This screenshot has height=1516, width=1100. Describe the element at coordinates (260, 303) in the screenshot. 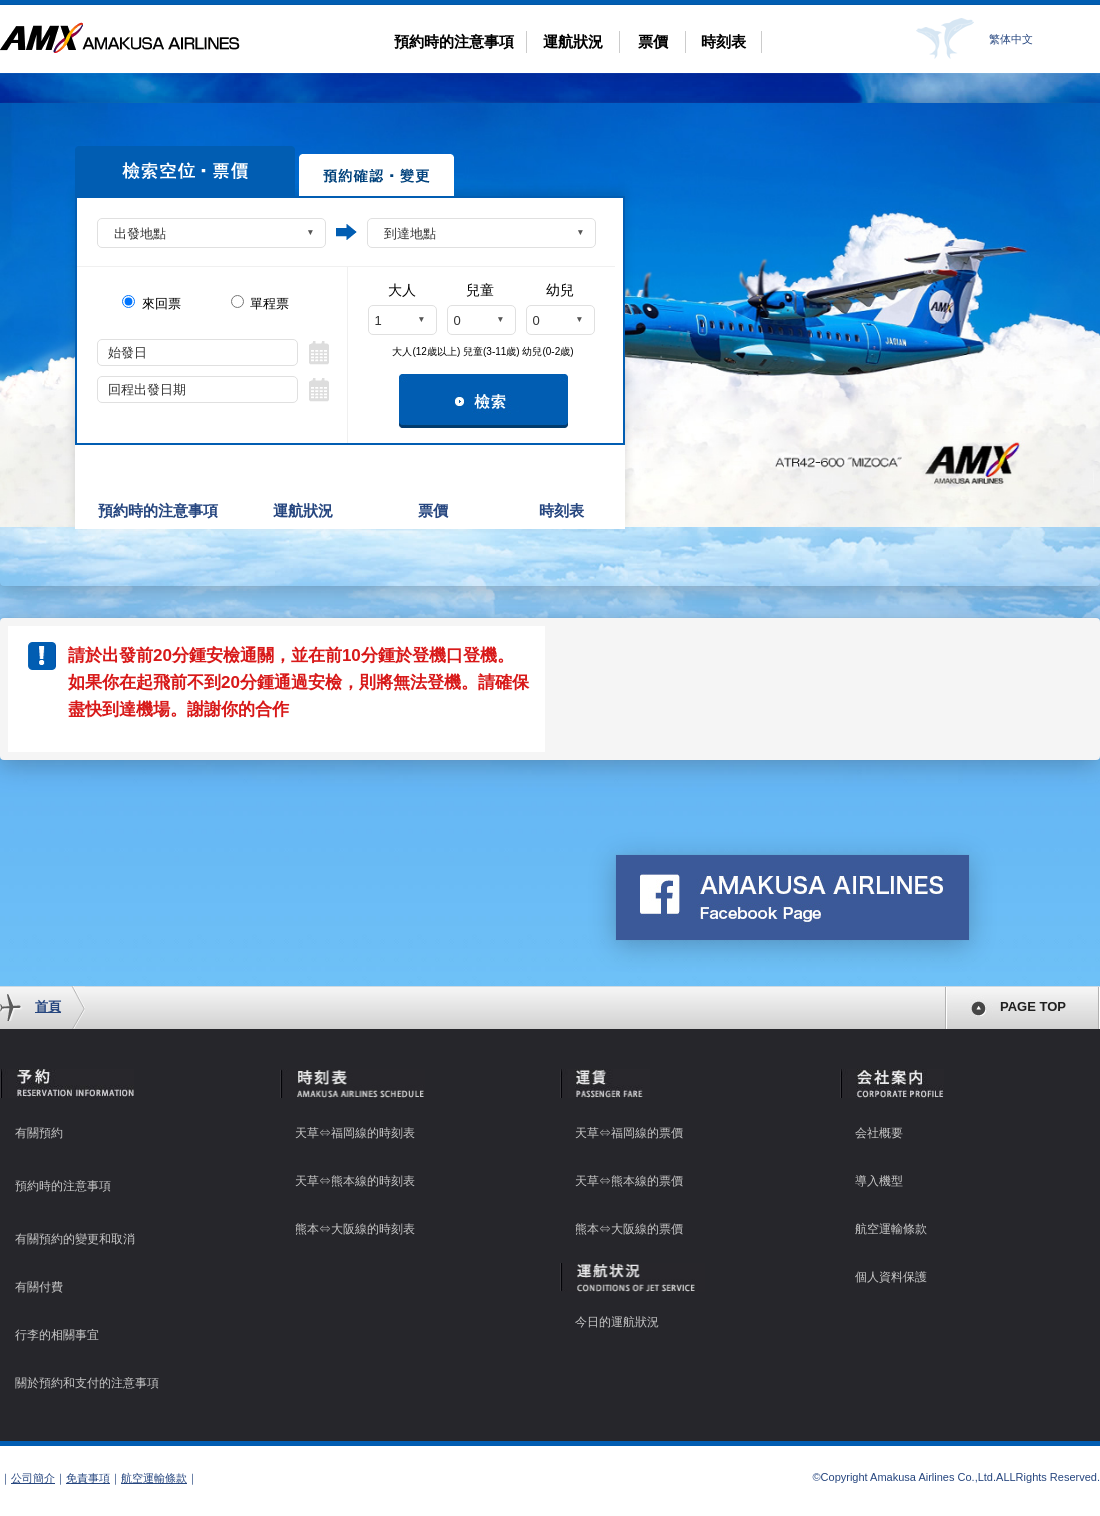

I see `單程票` at that location.